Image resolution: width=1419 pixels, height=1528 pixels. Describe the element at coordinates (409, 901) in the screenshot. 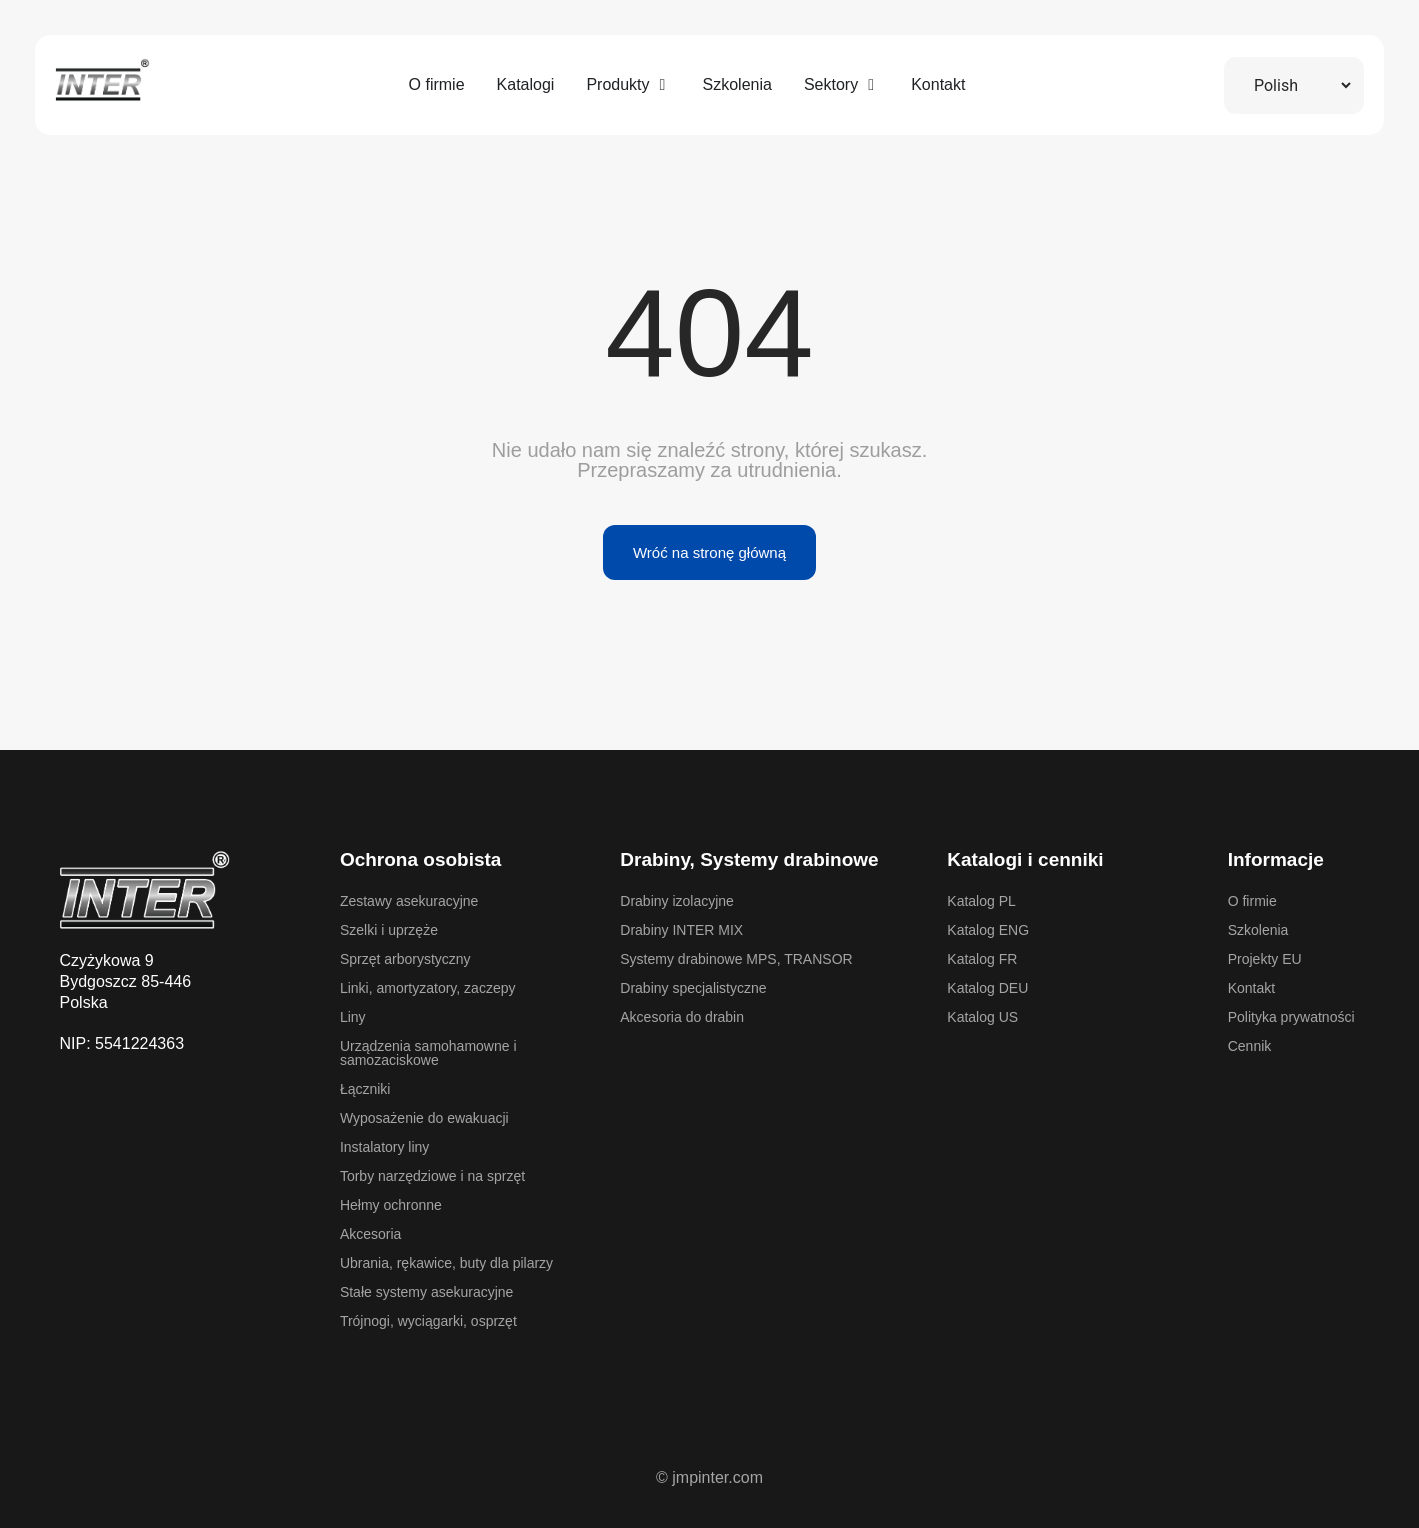

I see `Zestawy asekuracyjne` at that location.